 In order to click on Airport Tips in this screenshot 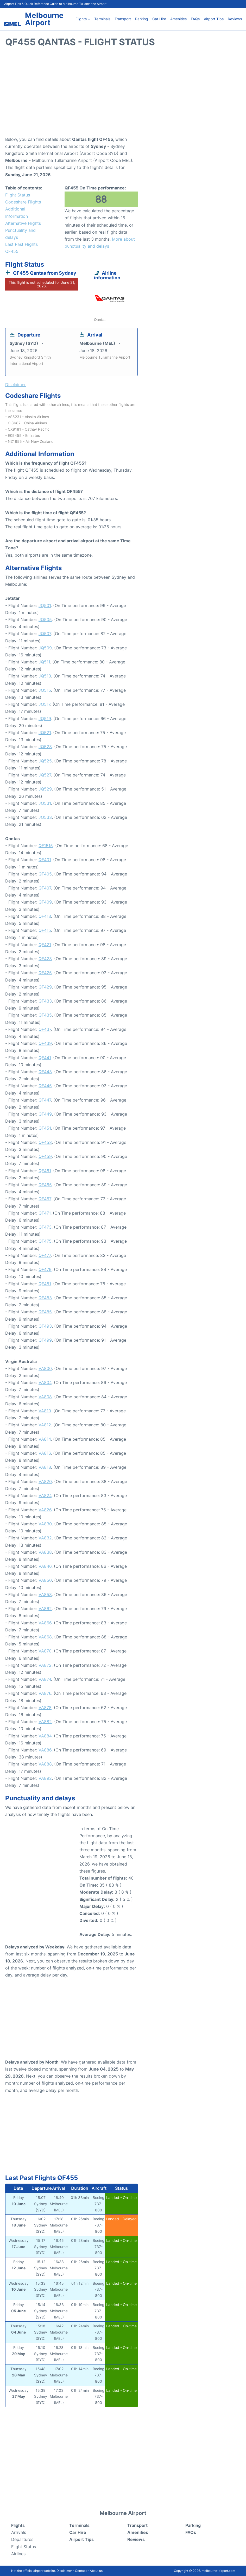, I will do `click(214, 19)`.